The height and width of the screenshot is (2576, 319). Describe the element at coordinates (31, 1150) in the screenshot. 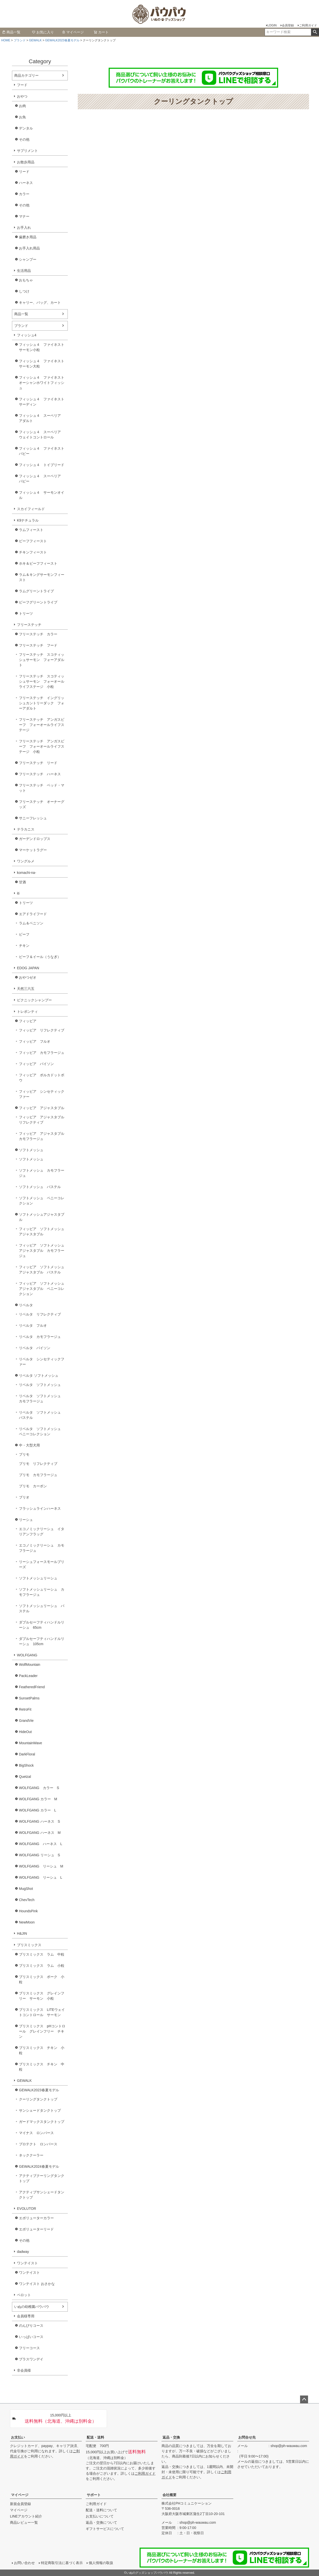

I see `ソフトメッシュ` at that location.